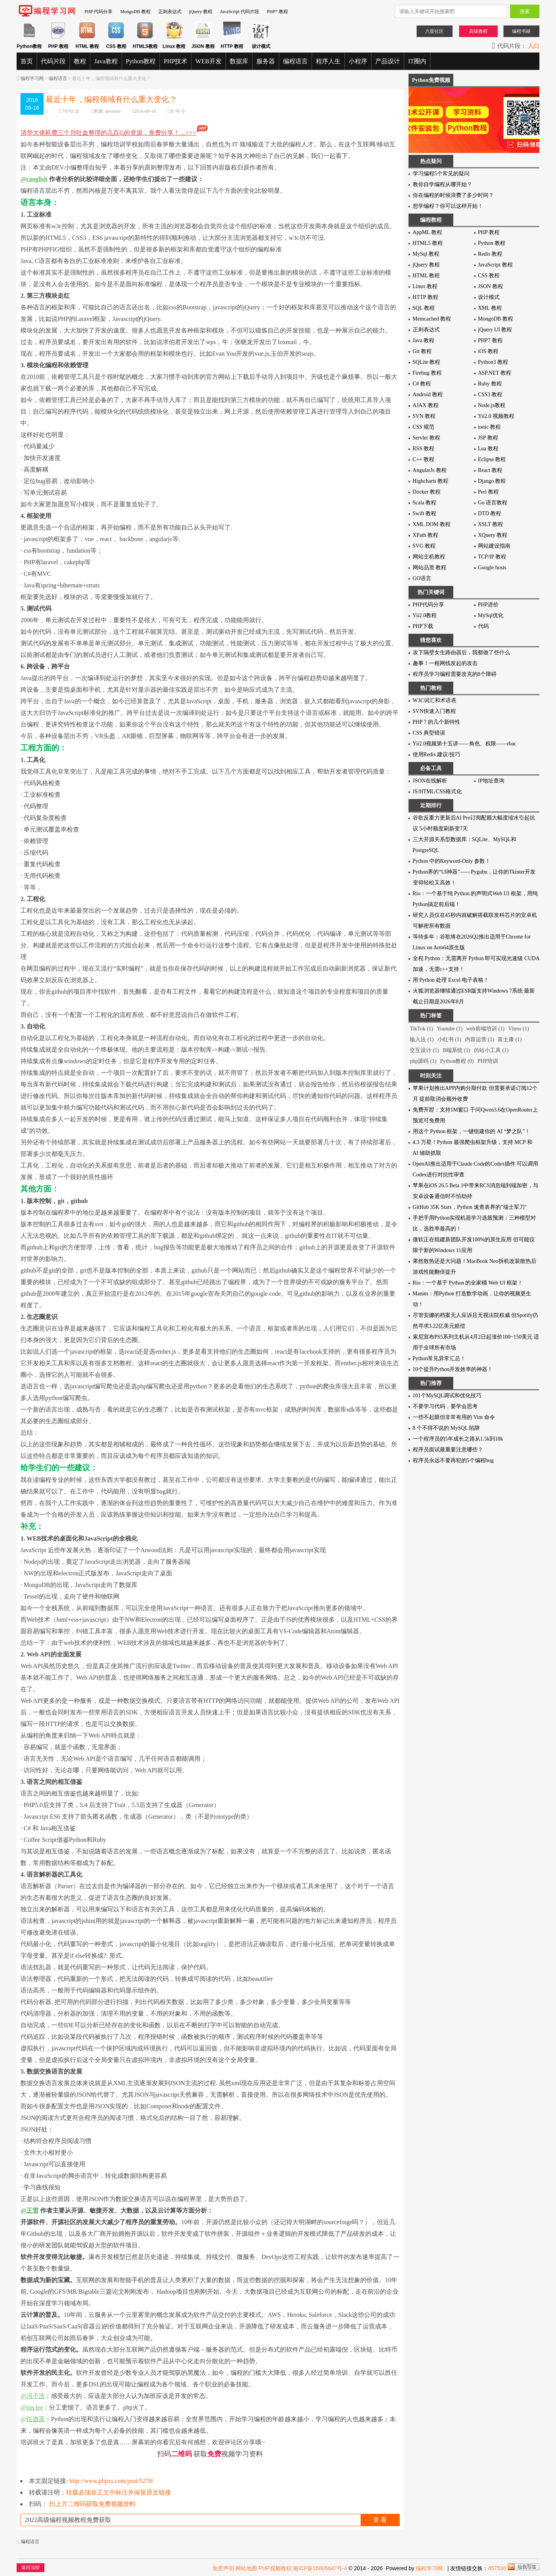  Describe the element at coordinates (425, 513) in the screenshot. I see `Swift 教程` at that location.